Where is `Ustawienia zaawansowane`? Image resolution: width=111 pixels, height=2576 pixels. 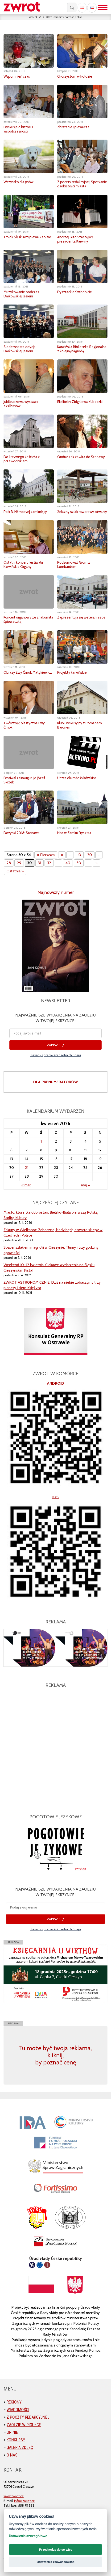 Ustawienia zaawansowane is located at coordinates (55, 2562).